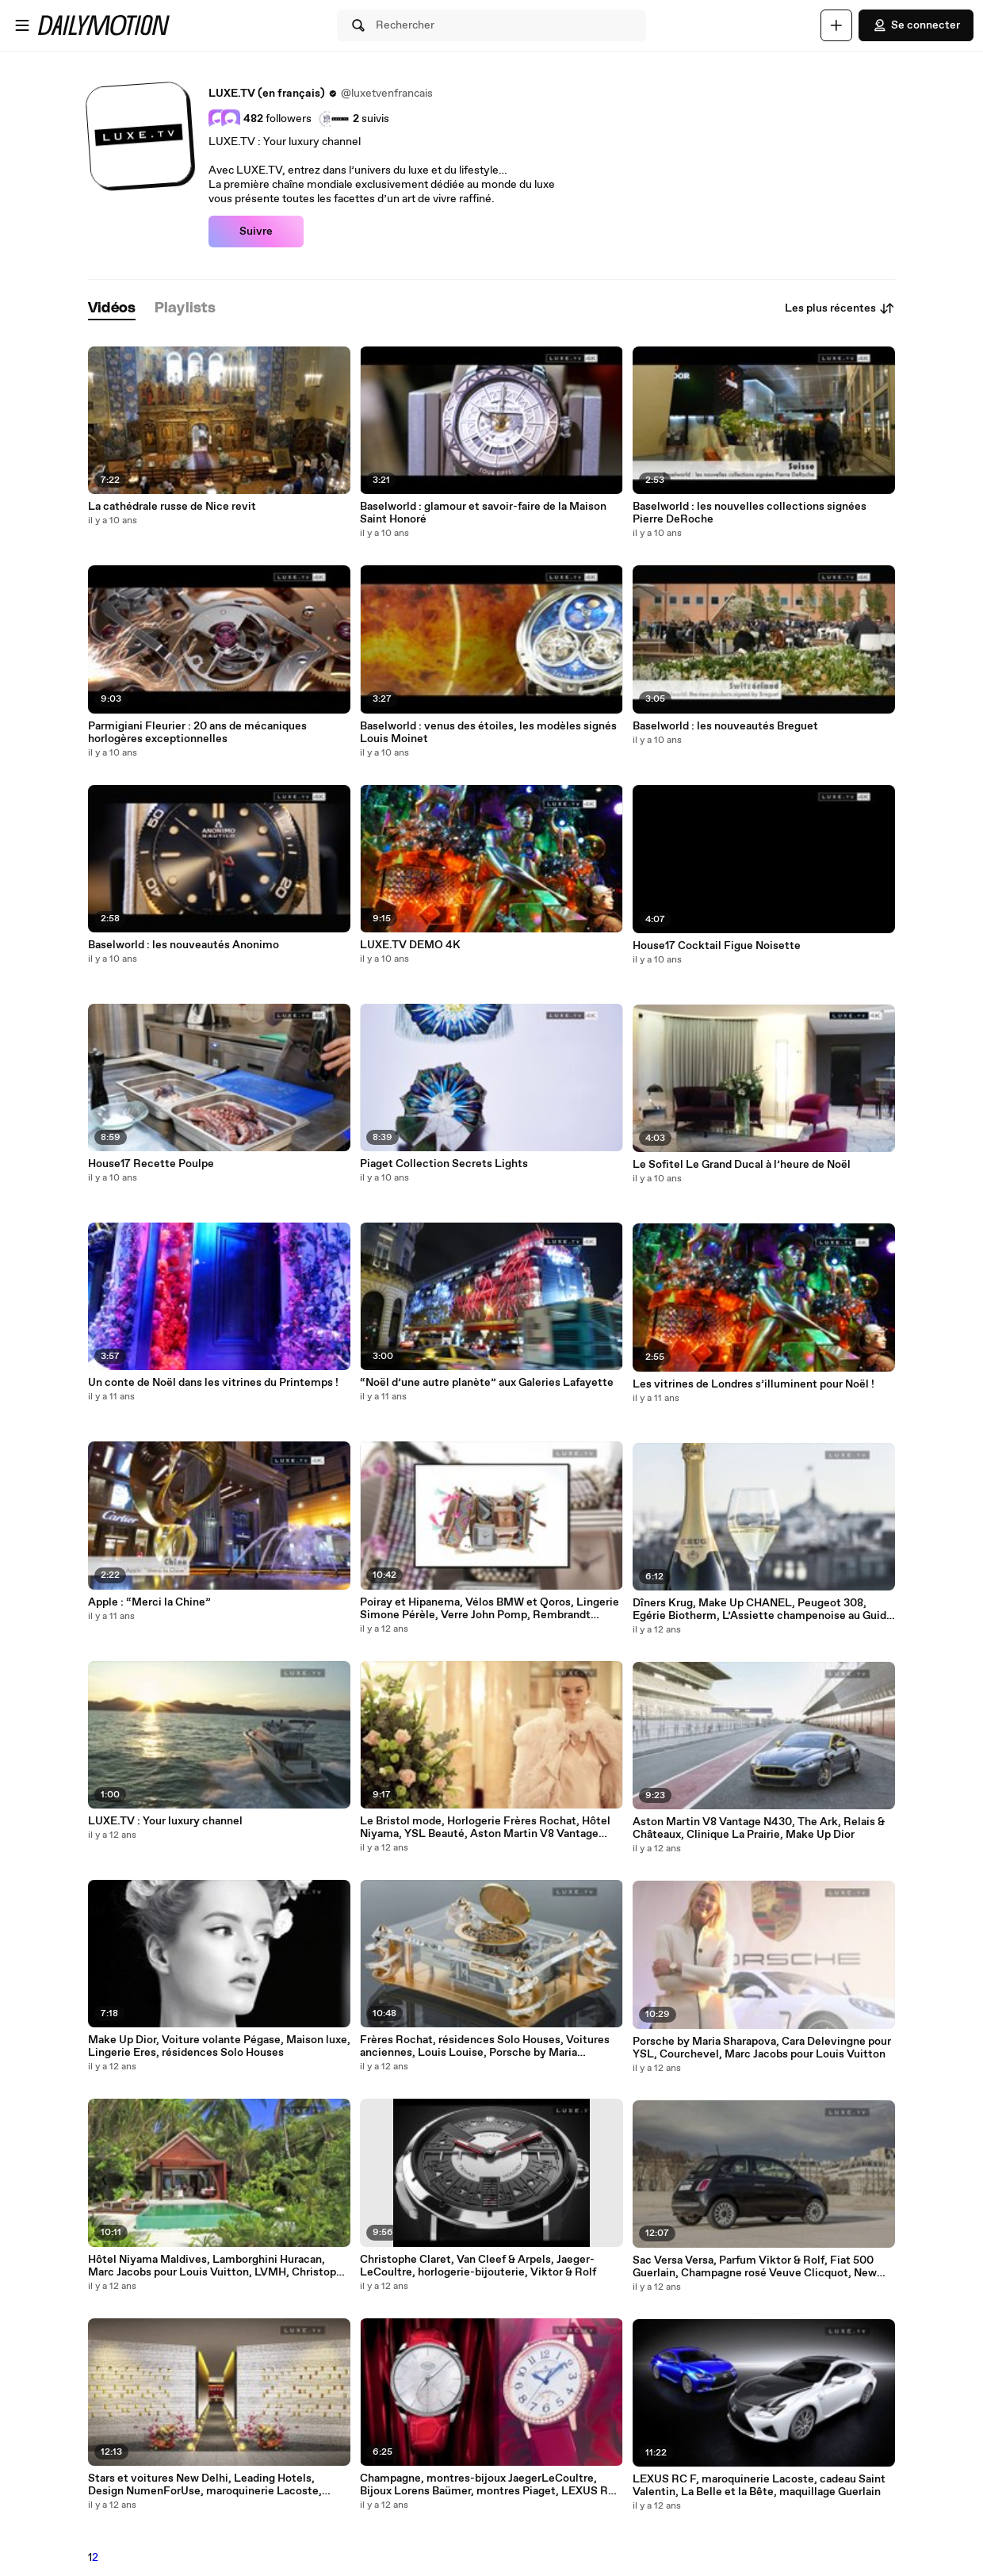 The height and width of the screenshot is (2576, 983). What do you see at coordinates (183, 945) in the screenshot?
I see `Baselworld : les nouveautés Anonimo` at bounding box center [183, 945].